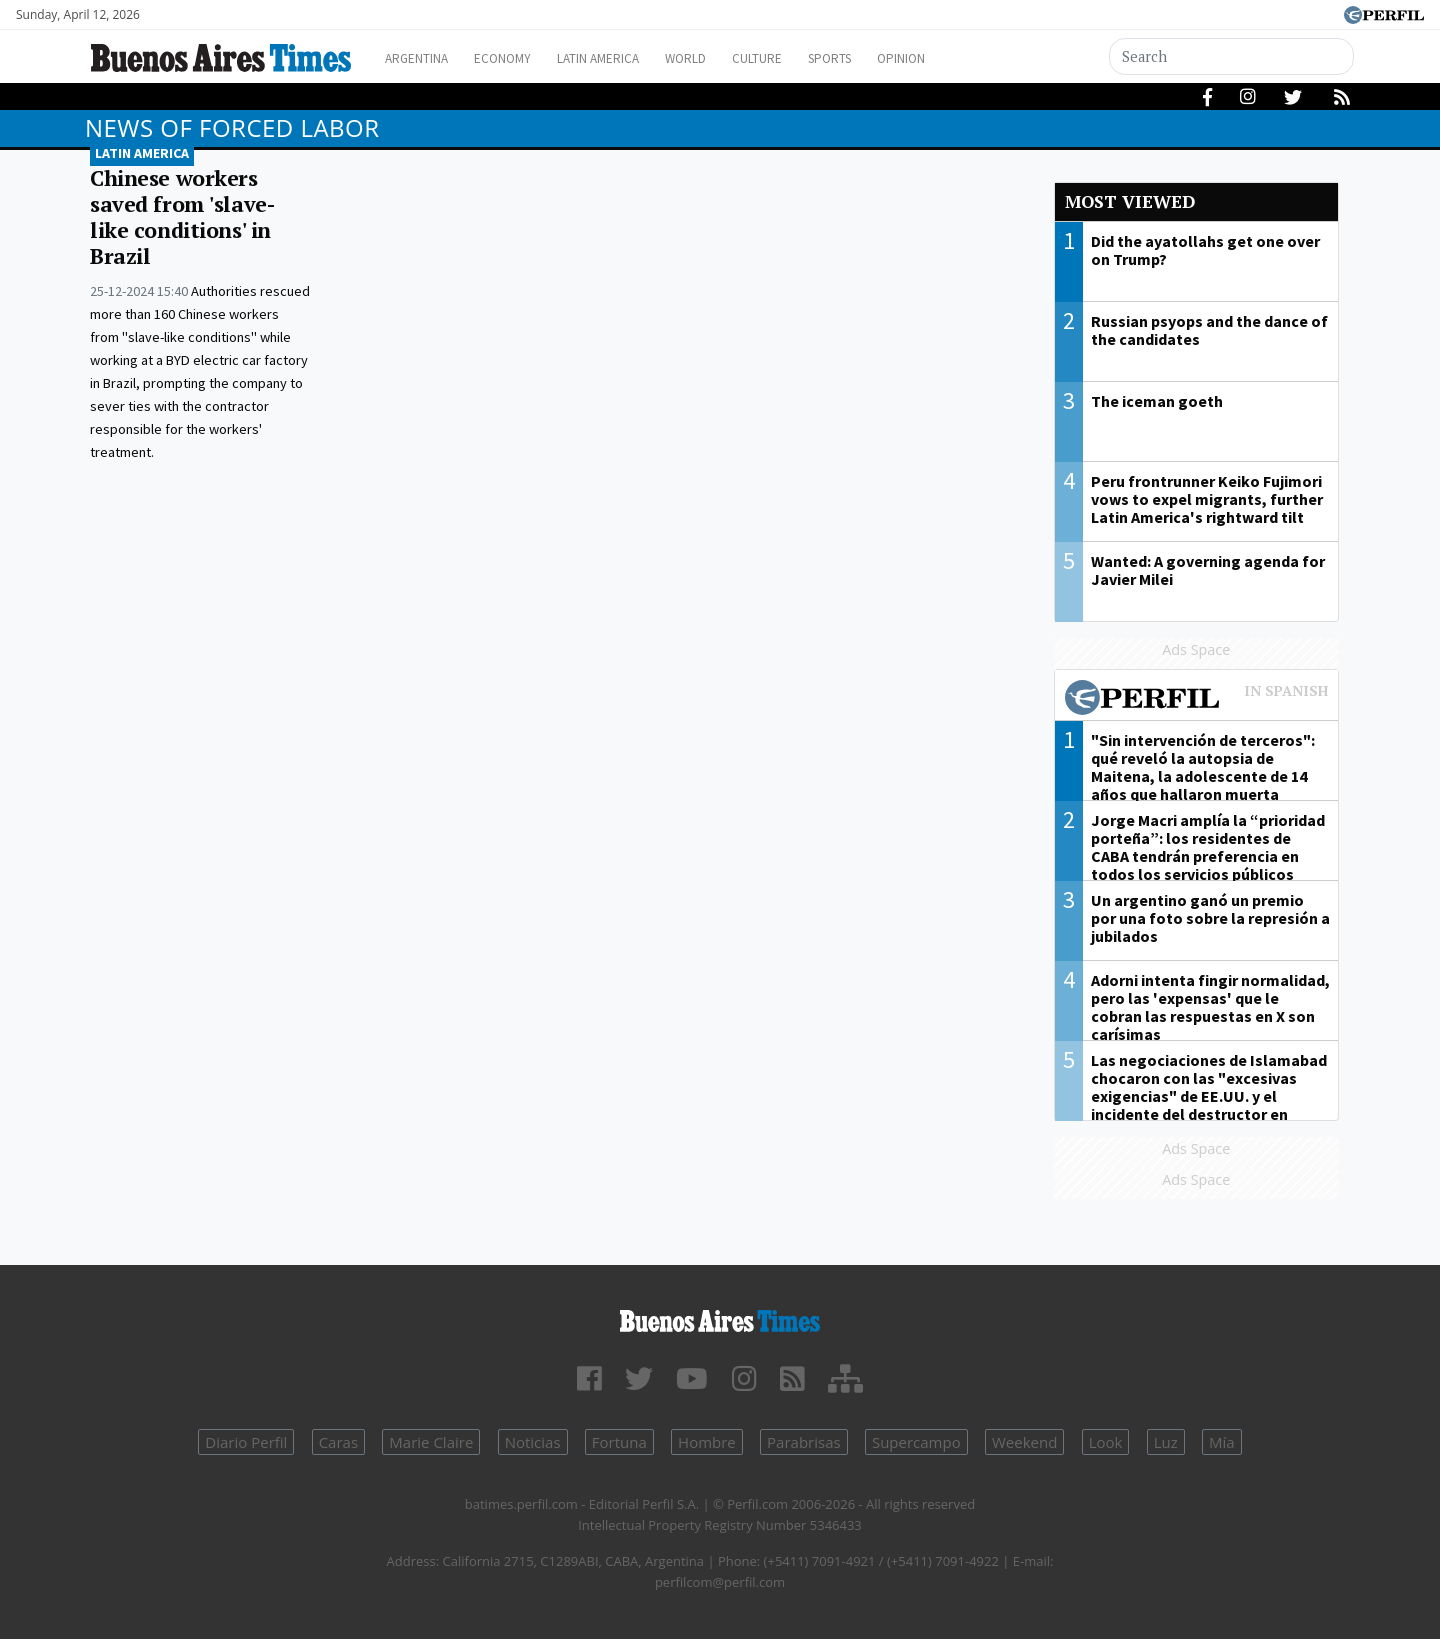  I want to click on Marie Claire, so click(431, 1442).